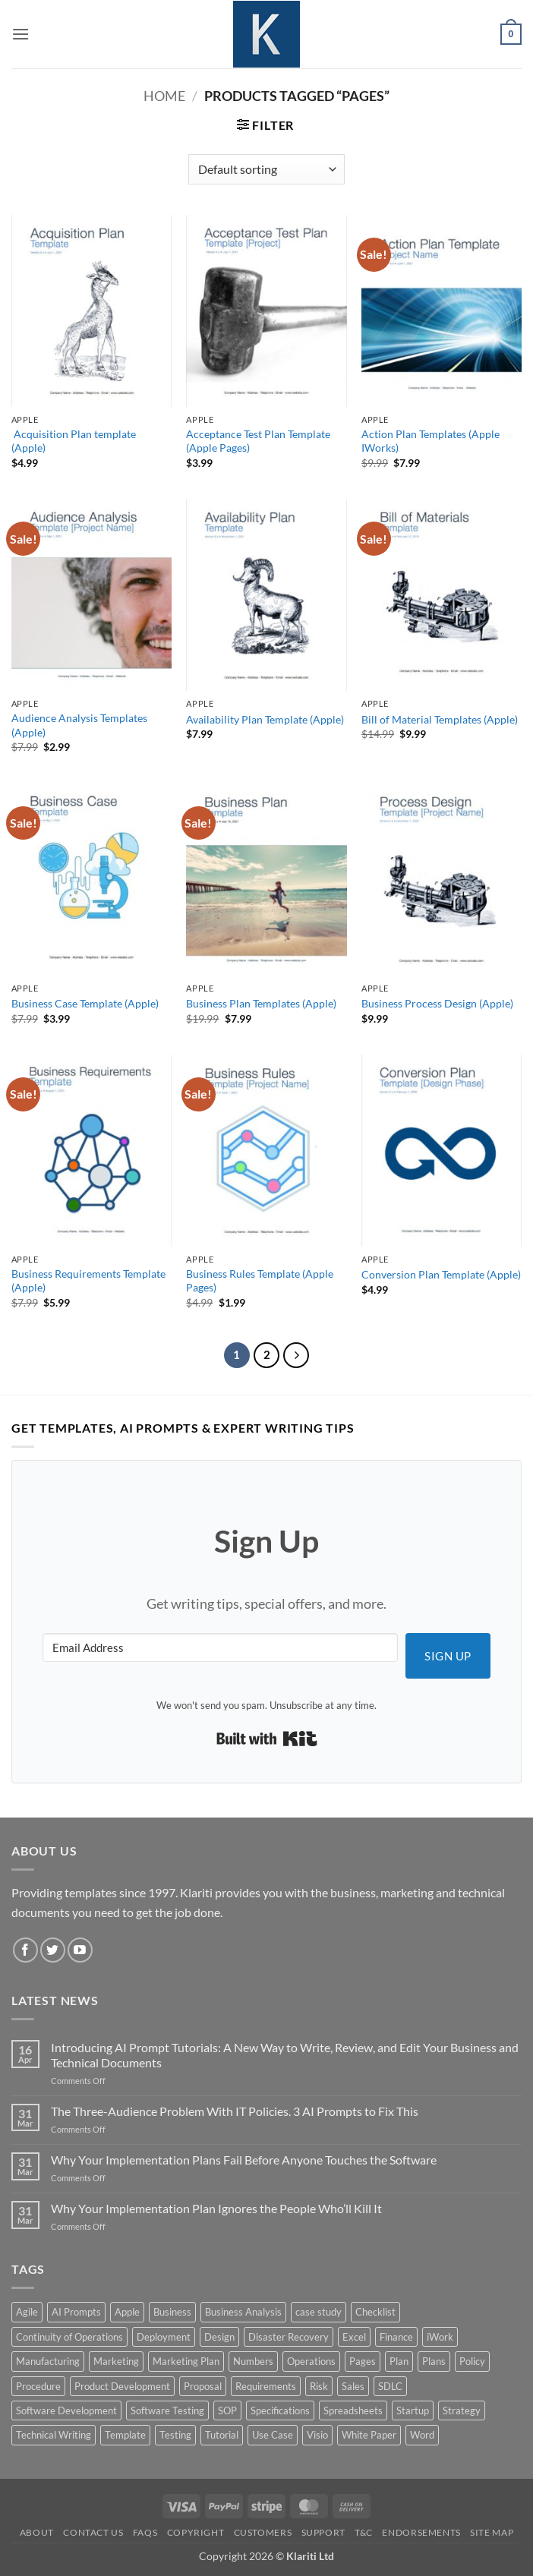 This screenshot has width=533, height=2576. I want to click on [Follow on Facebook], so click(25, 1950).